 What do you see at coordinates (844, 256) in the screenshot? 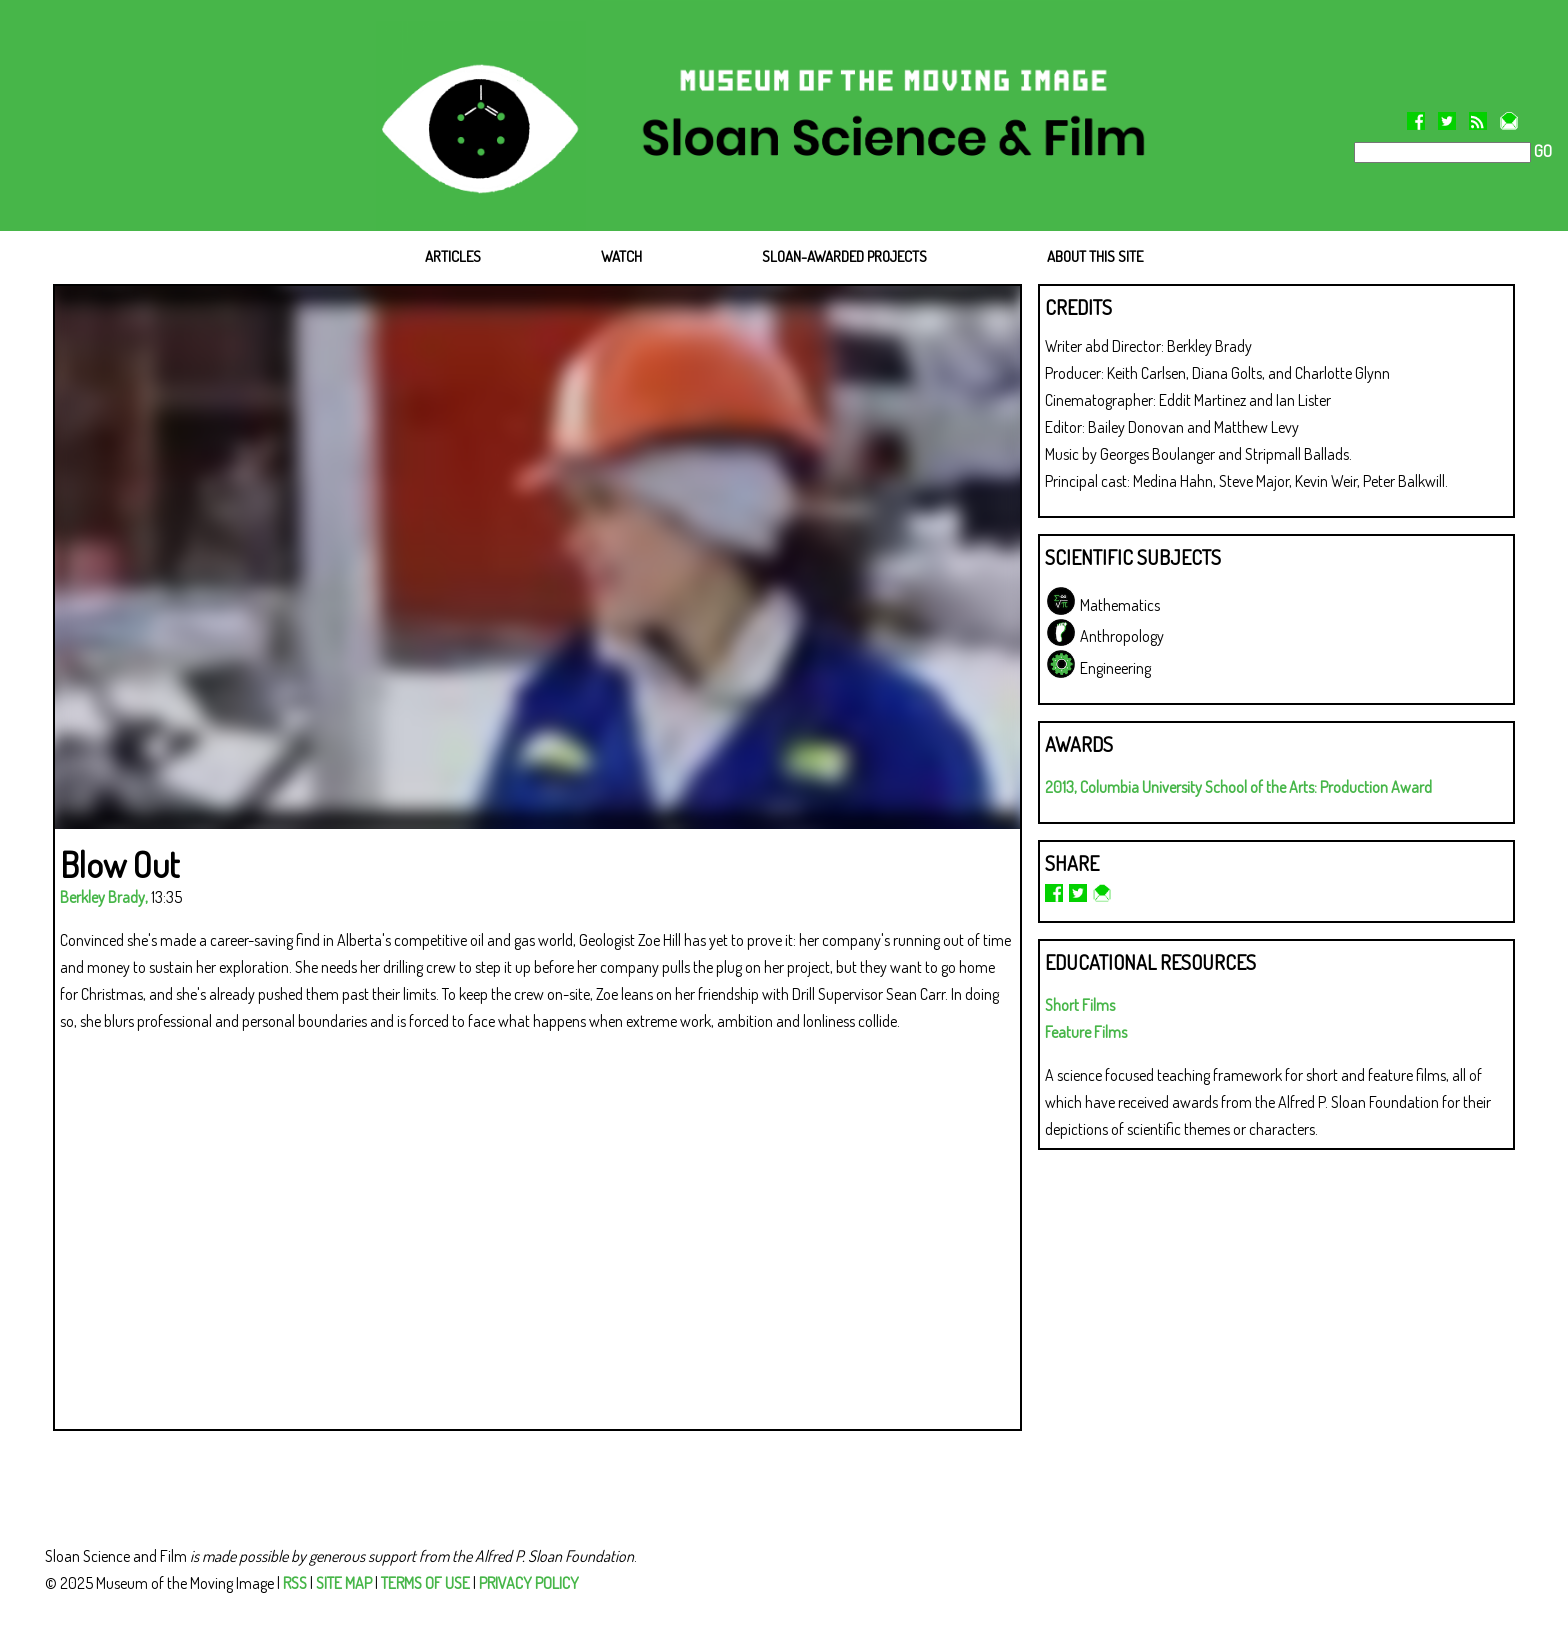
I see `SLOAN-AWARDED PROJECTS` at bounding box center [844, 256].